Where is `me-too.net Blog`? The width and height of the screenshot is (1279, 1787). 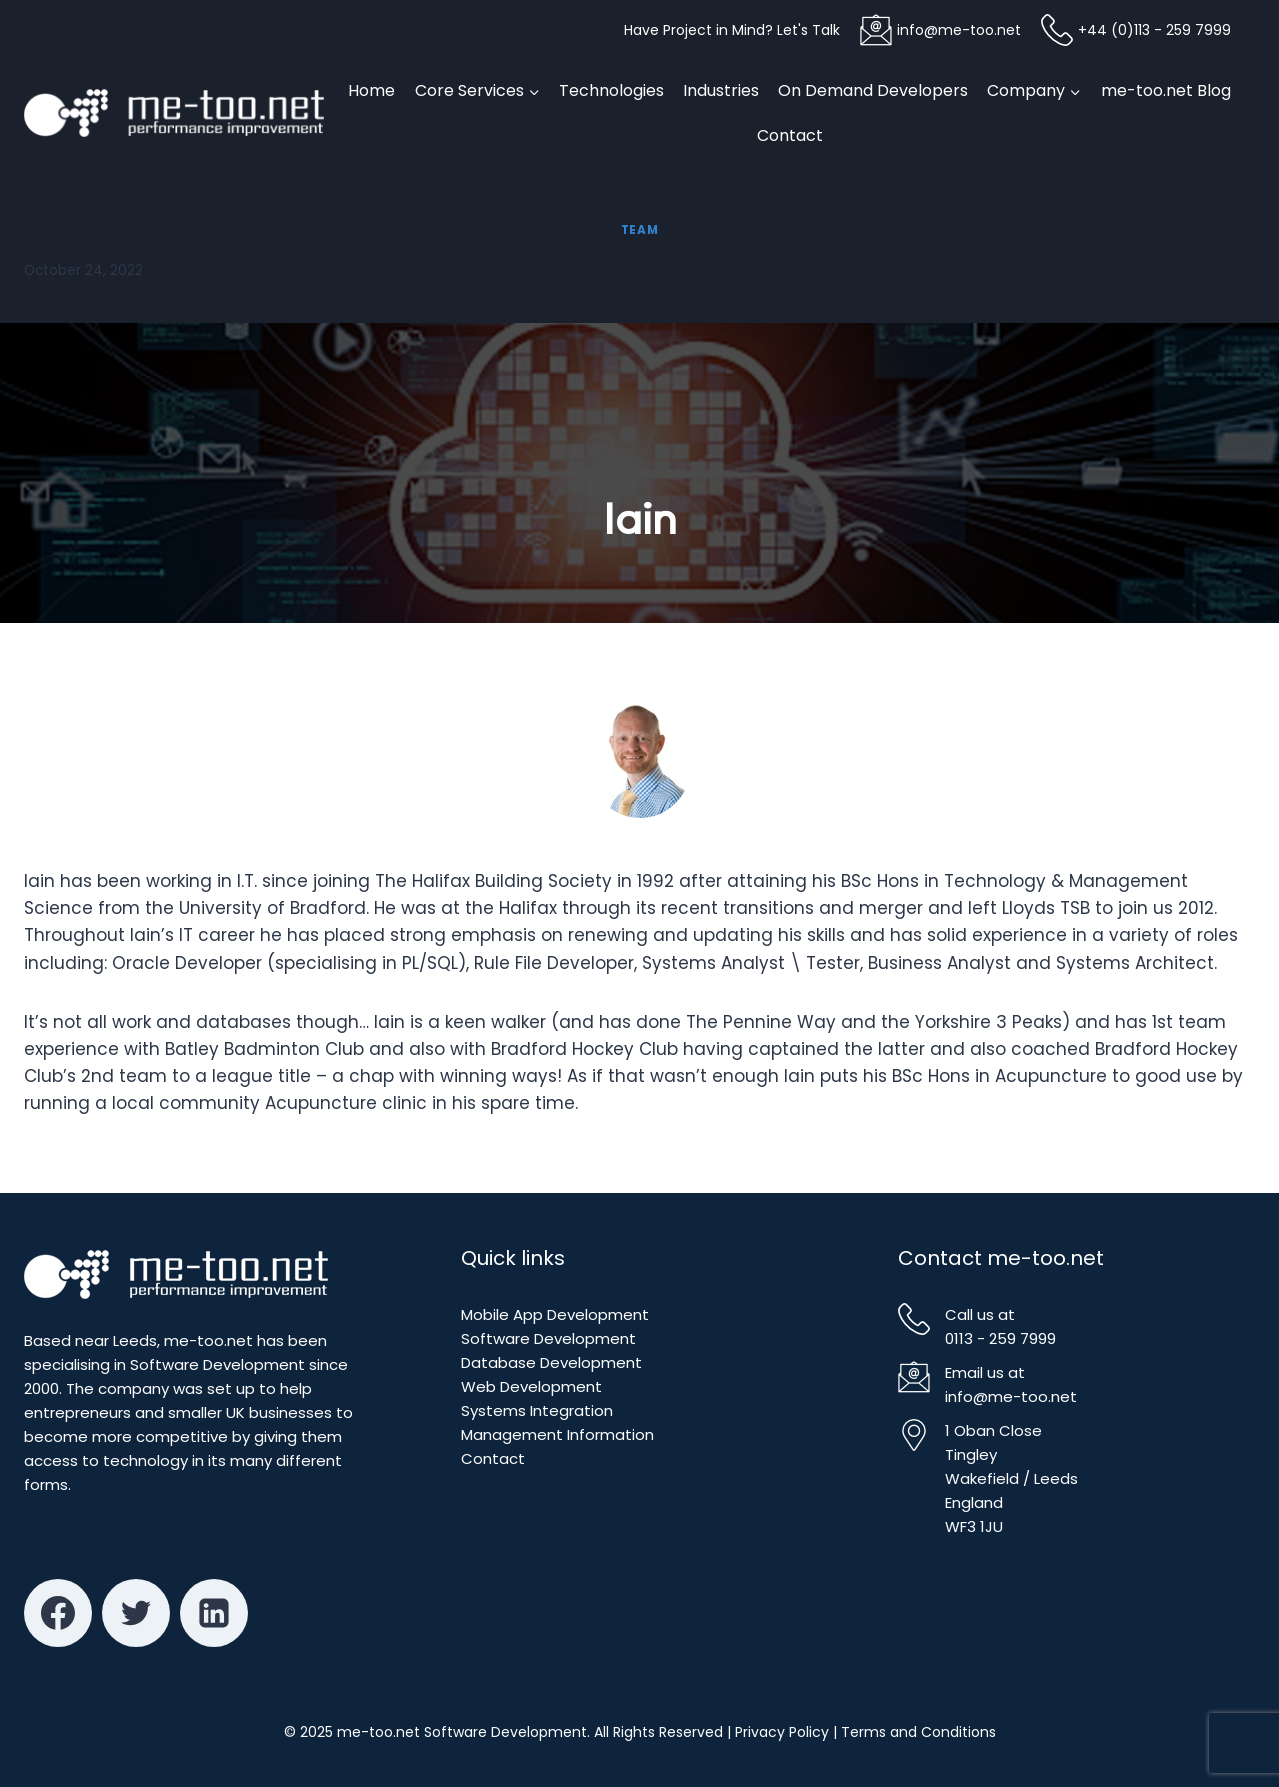 me-too.net Blog is located at coordinates (1166, 90).